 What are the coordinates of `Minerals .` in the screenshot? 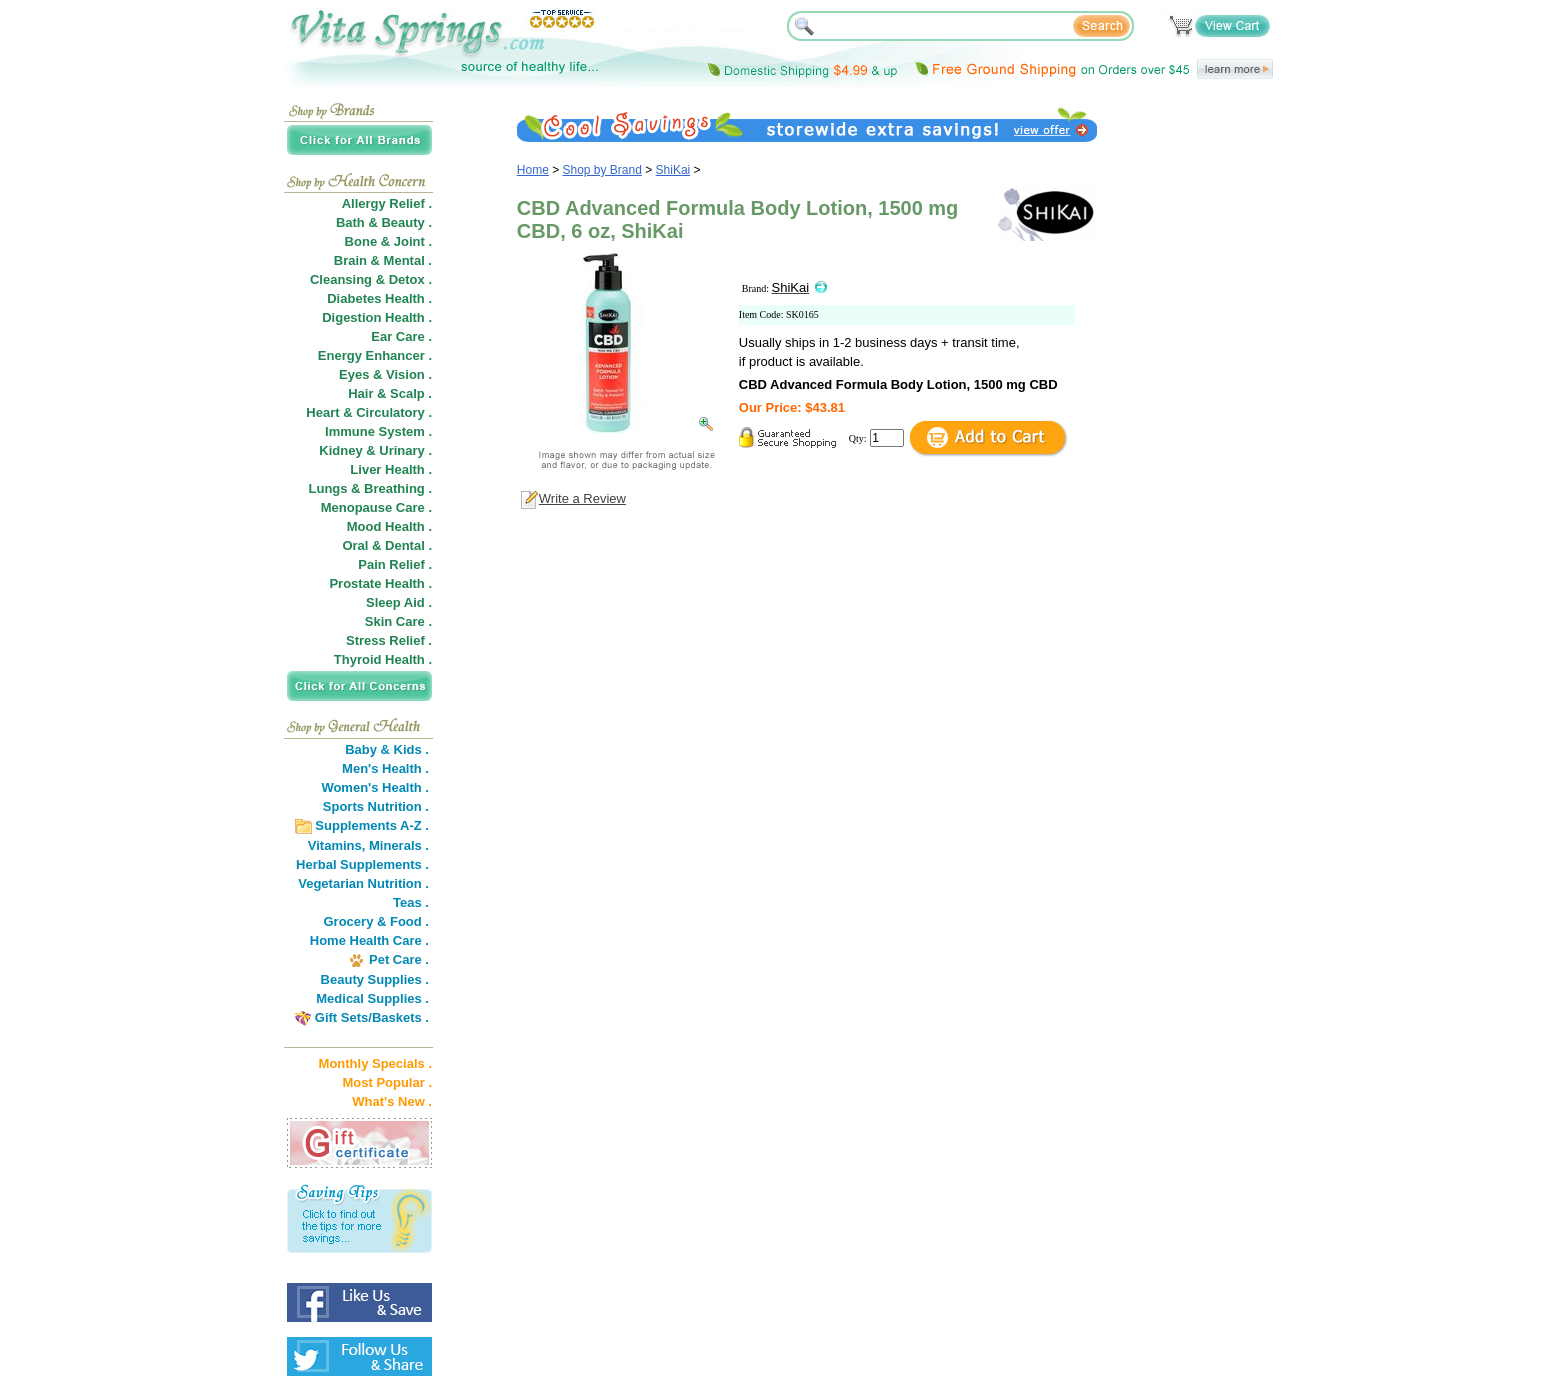 It's located at (399, 845).